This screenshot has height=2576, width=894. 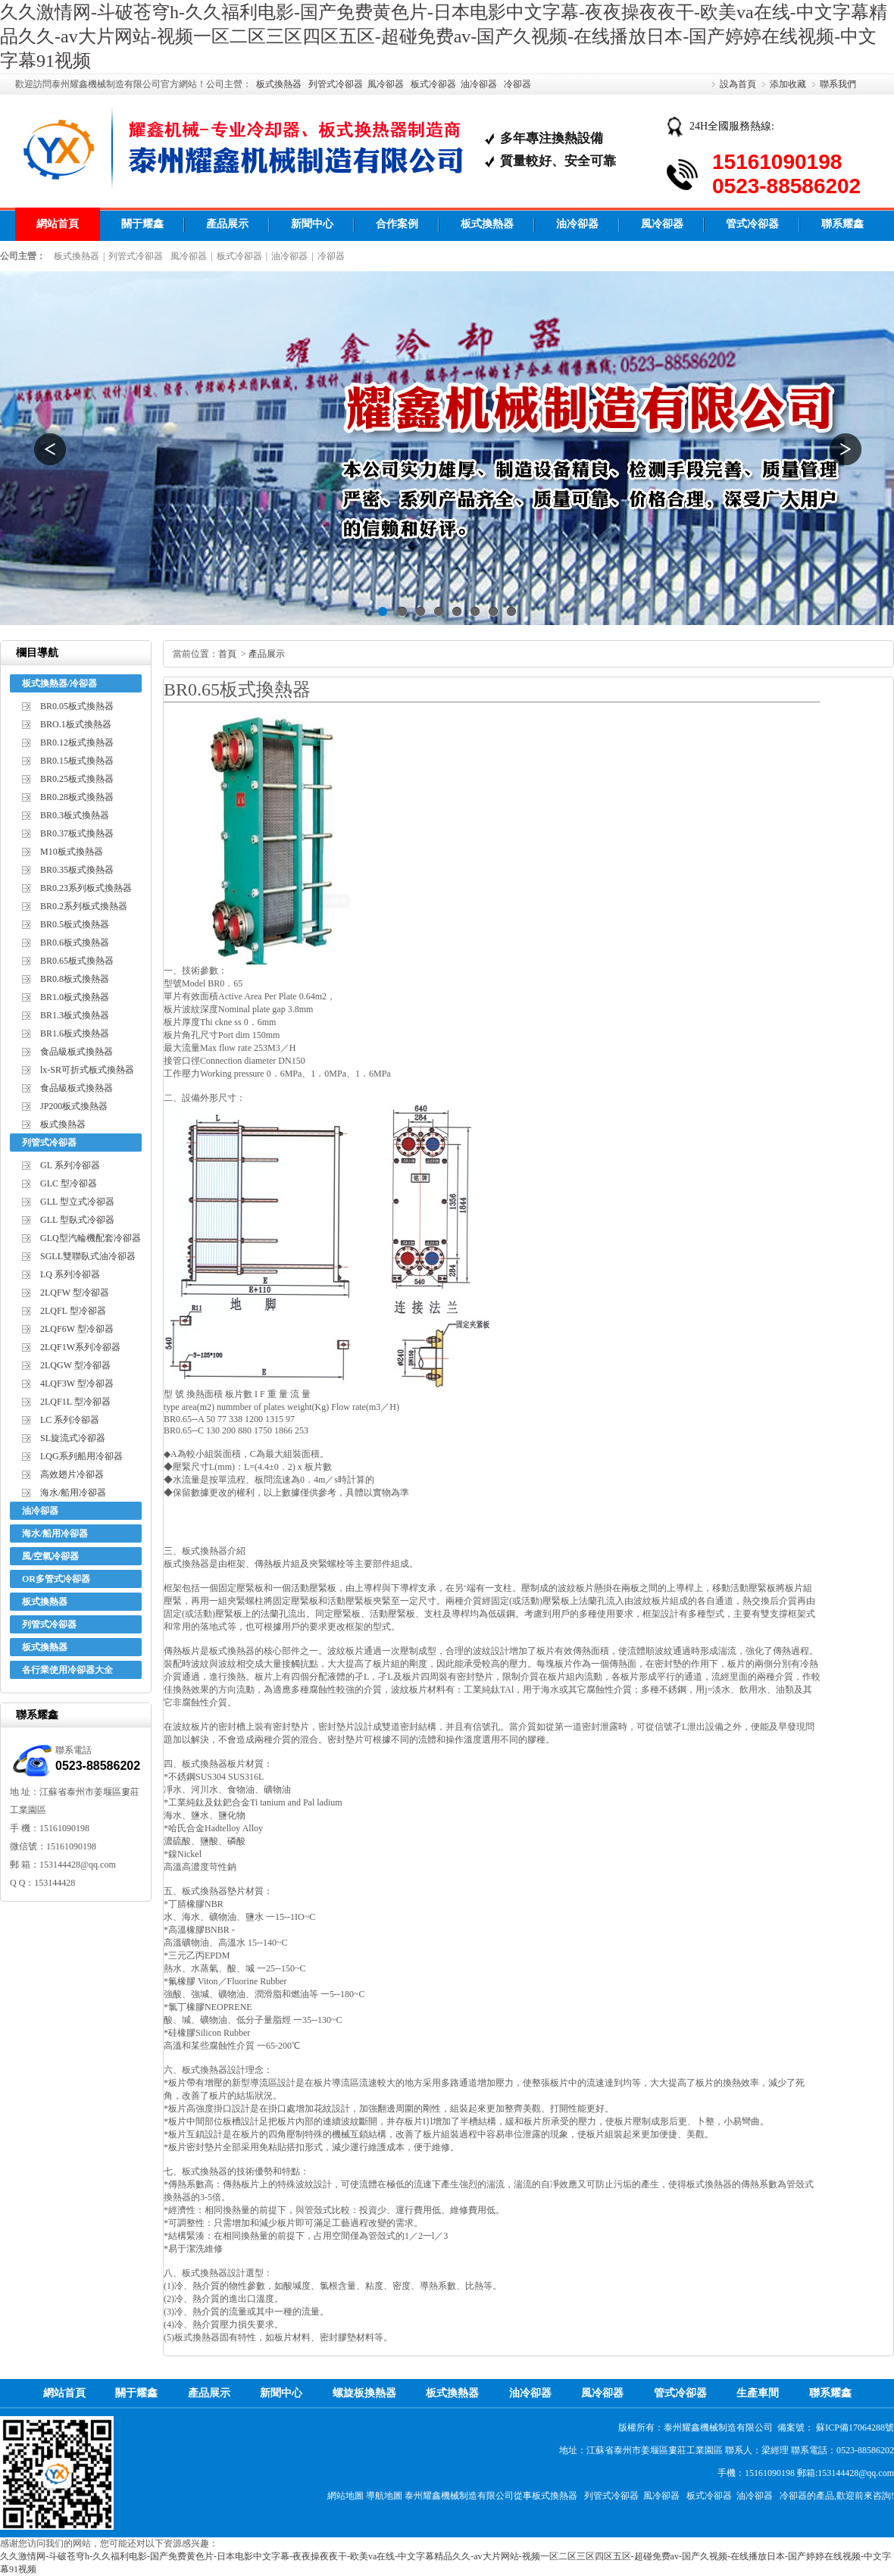 What do you see at coordinates (385, 84) in the screenshot?
I see `風冷卻器` at bounding box center [385, 84].